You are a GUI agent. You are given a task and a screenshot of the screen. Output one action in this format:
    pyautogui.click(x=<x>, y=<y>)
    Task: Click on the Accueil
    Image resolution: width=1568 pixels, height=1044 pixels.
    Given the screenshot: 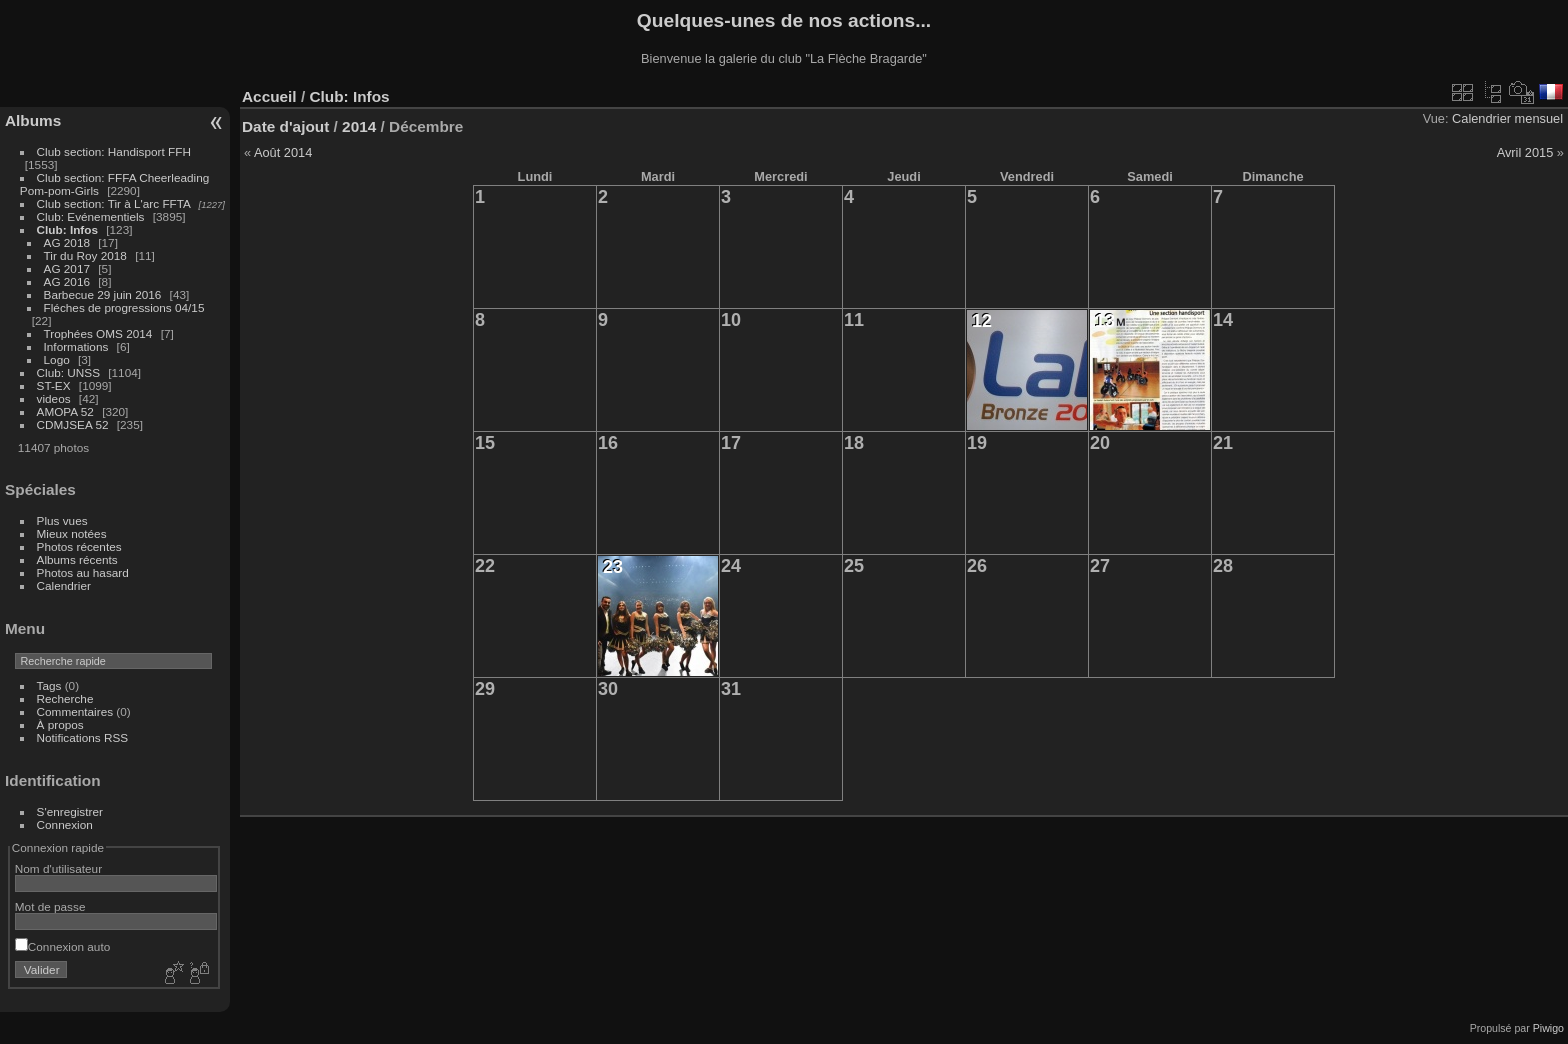 What is the action you would take?
    pyautogui.click(x=269, y=96)
    